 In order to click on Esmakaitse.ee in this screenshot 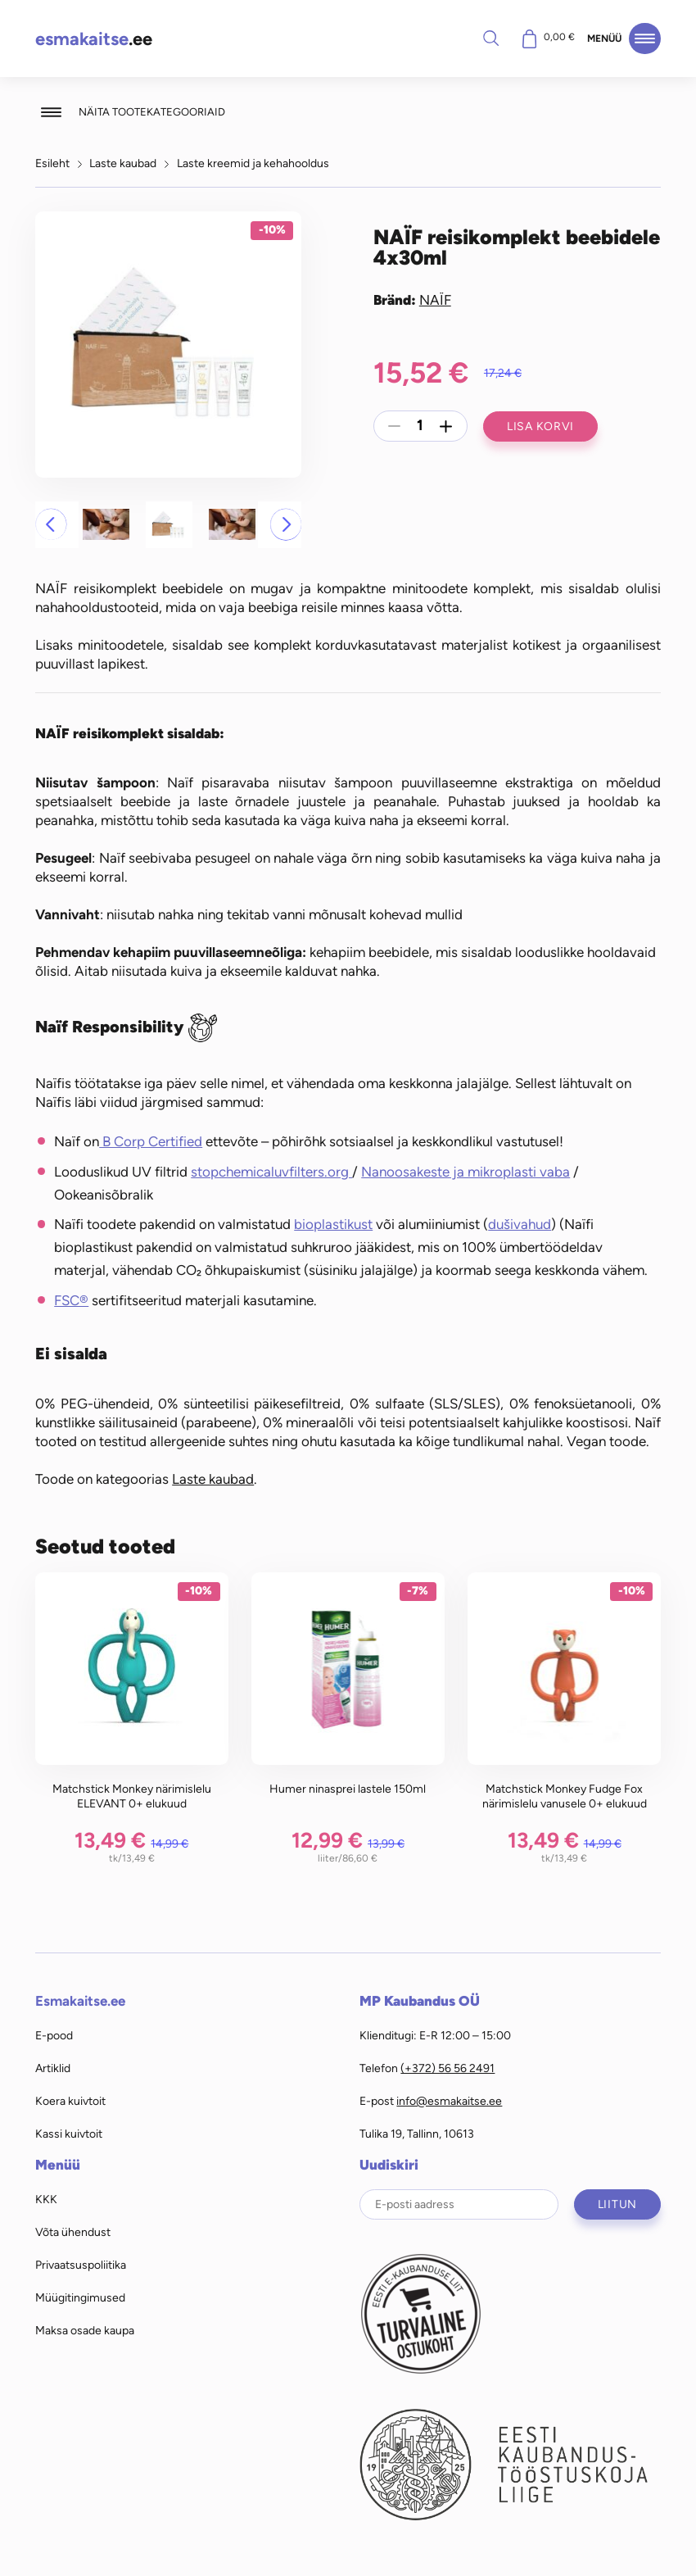, I will do `click(80, 2001)`.